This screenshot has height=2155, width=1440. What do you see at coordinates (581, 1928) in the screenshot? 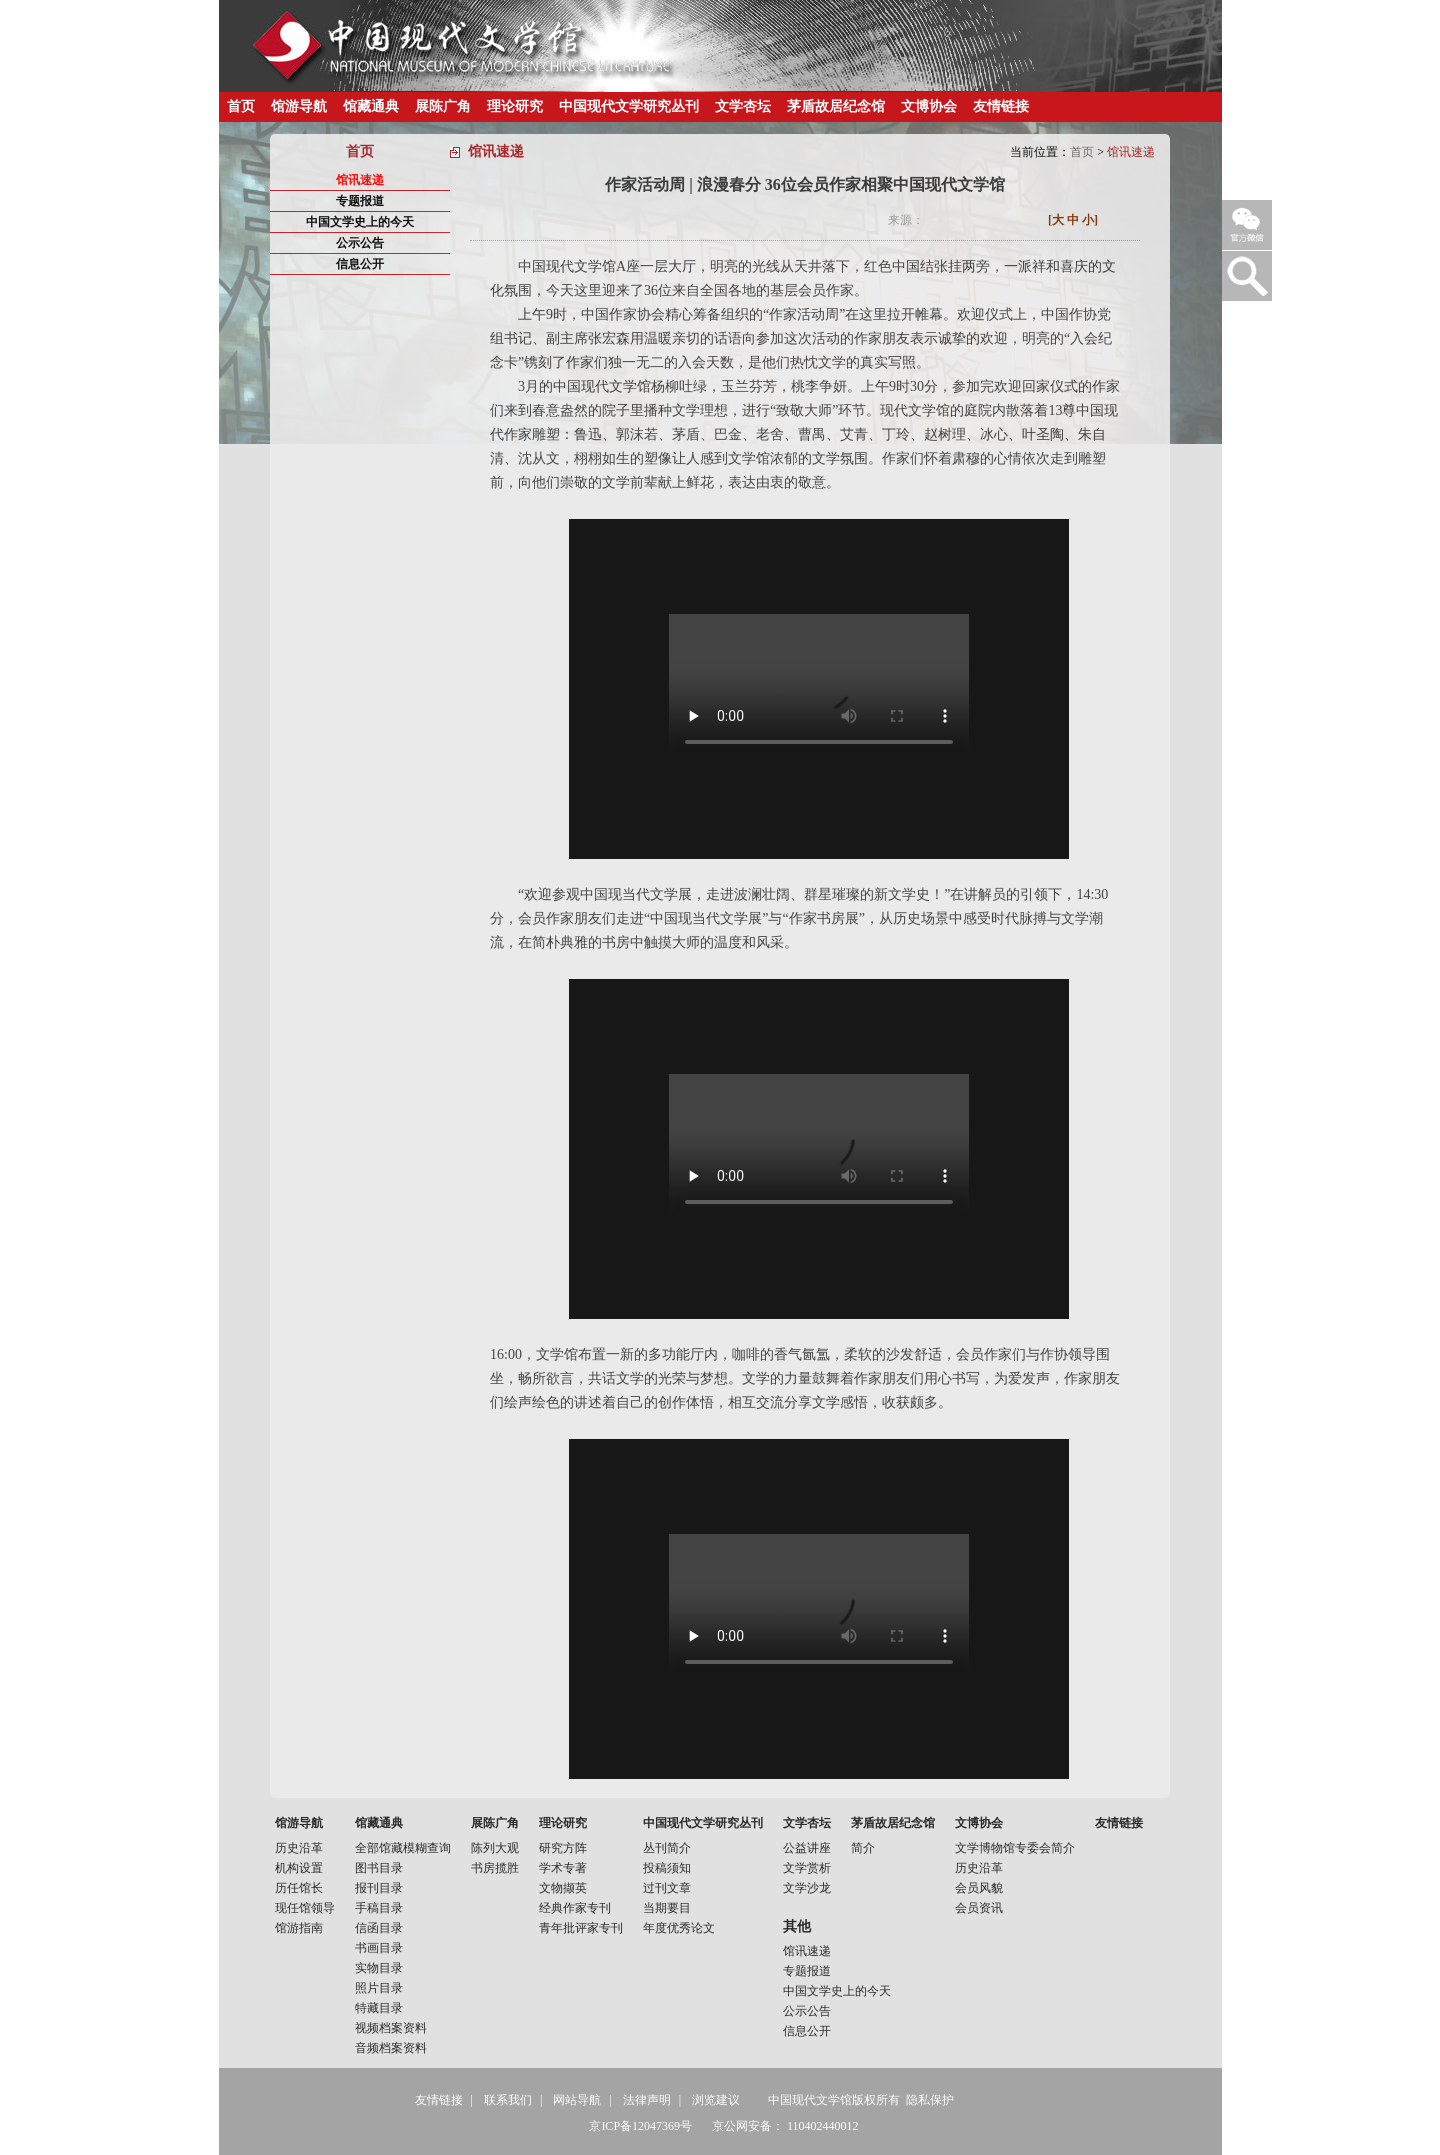
I see `青年批评家专刊` at bounding box center [581, 1928].